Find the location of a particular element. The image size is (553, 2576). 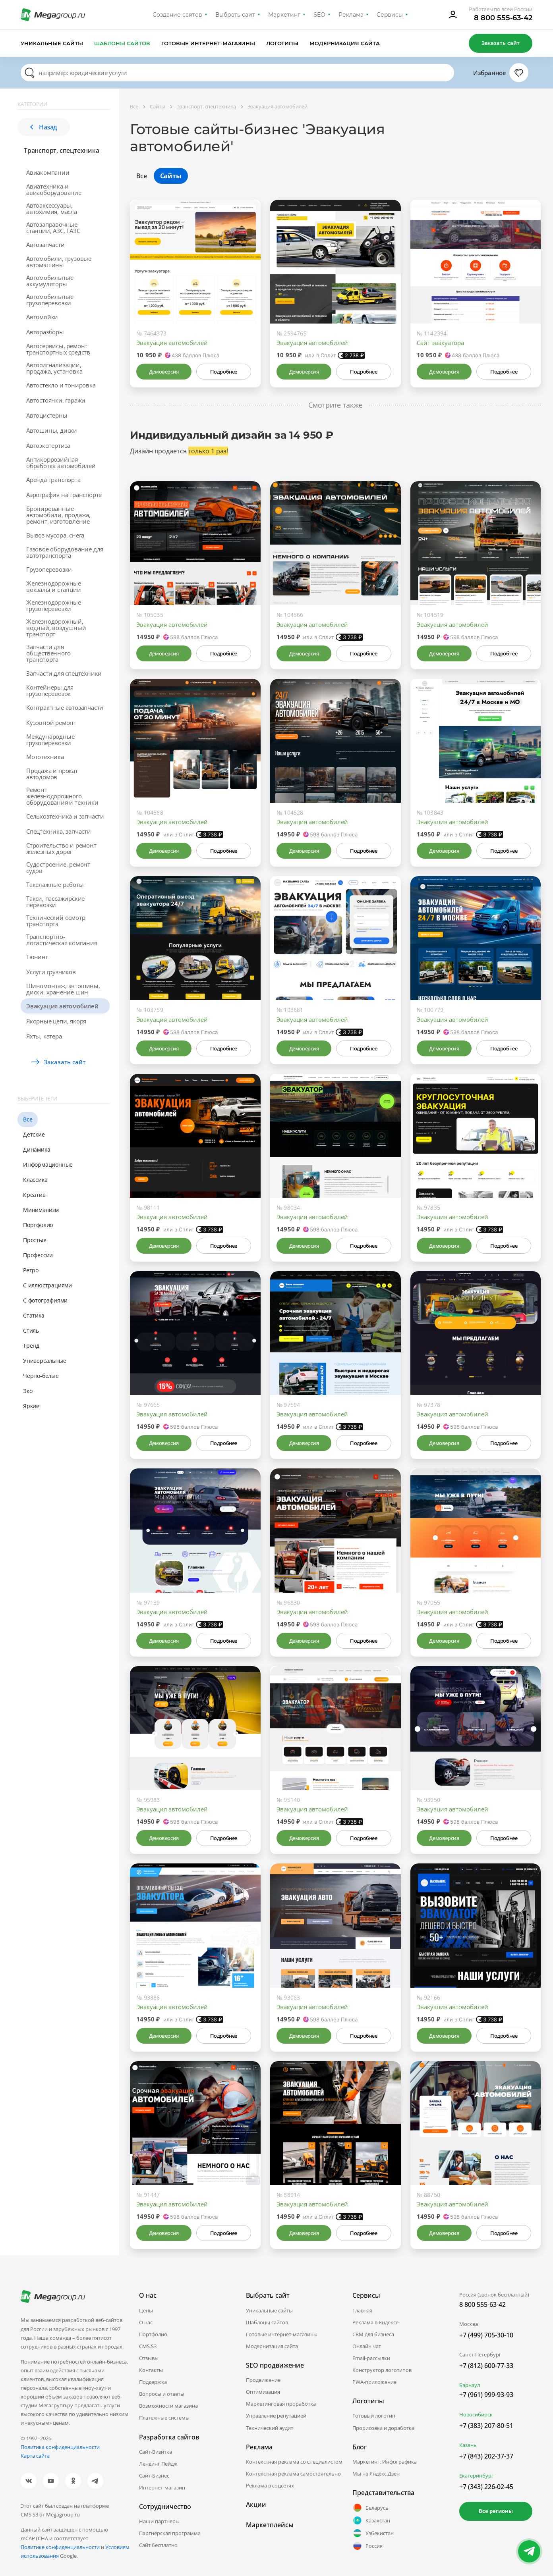

Сельхозтехника и запчасти is located at coordinates (65, 816).